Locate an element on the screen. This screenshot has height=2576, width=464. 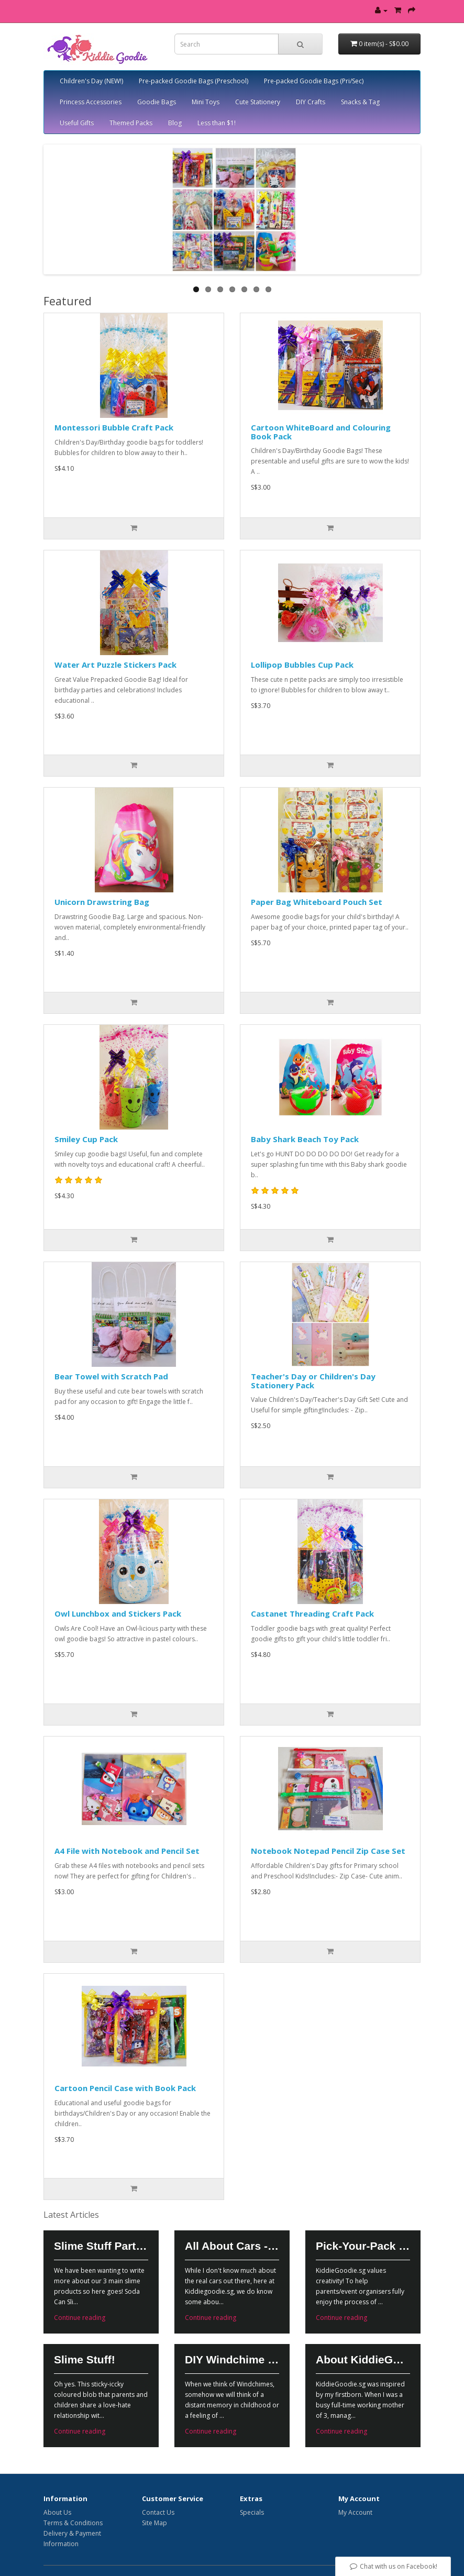
Teacher's Day or Children's Day Stationery Pack is located at coordinates (313, 1380).